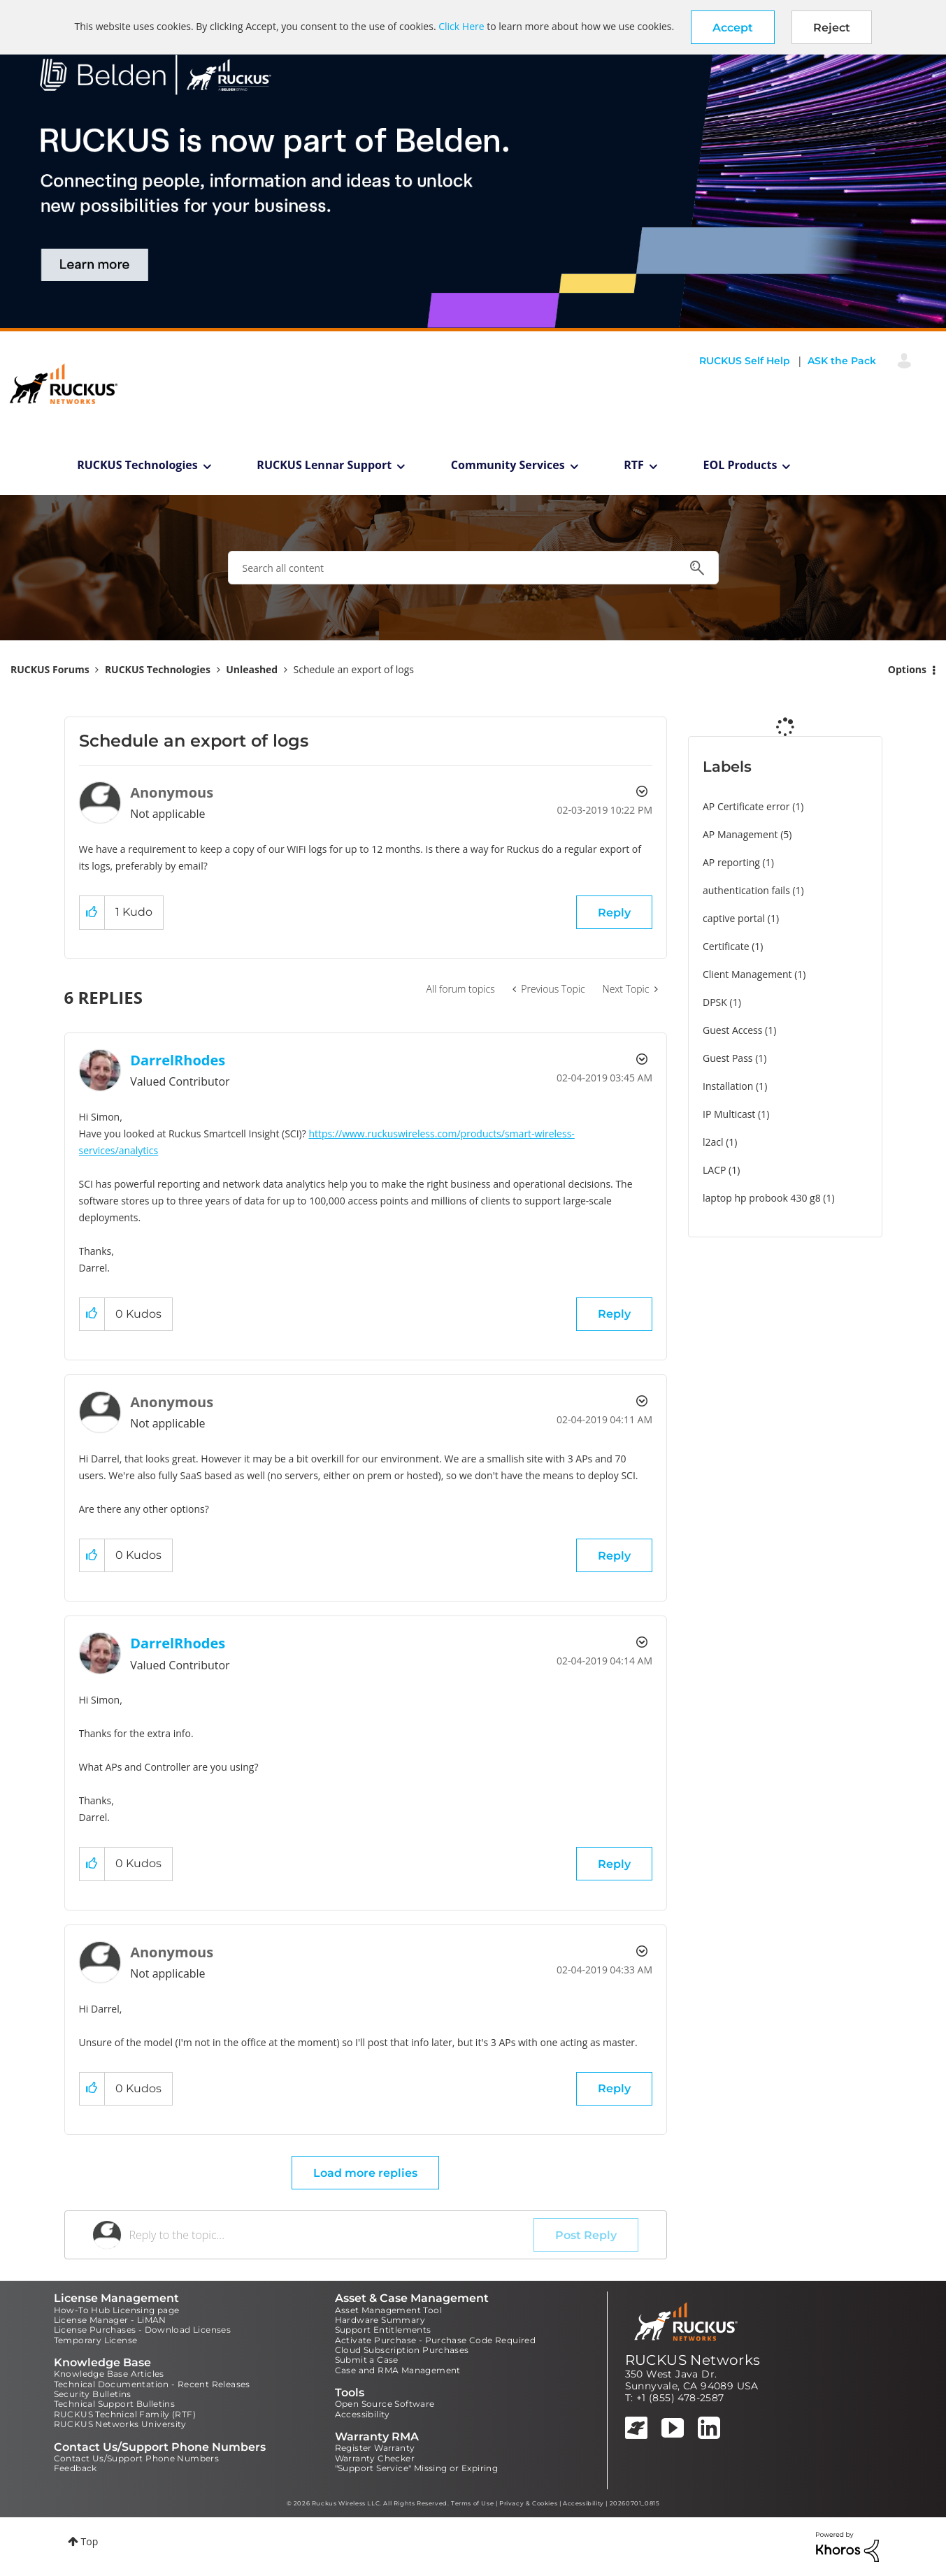 The image size is (946, 2576). Describe the element at coordinates (473, 567) in the screenshot. I see `[combobox]` at that location.